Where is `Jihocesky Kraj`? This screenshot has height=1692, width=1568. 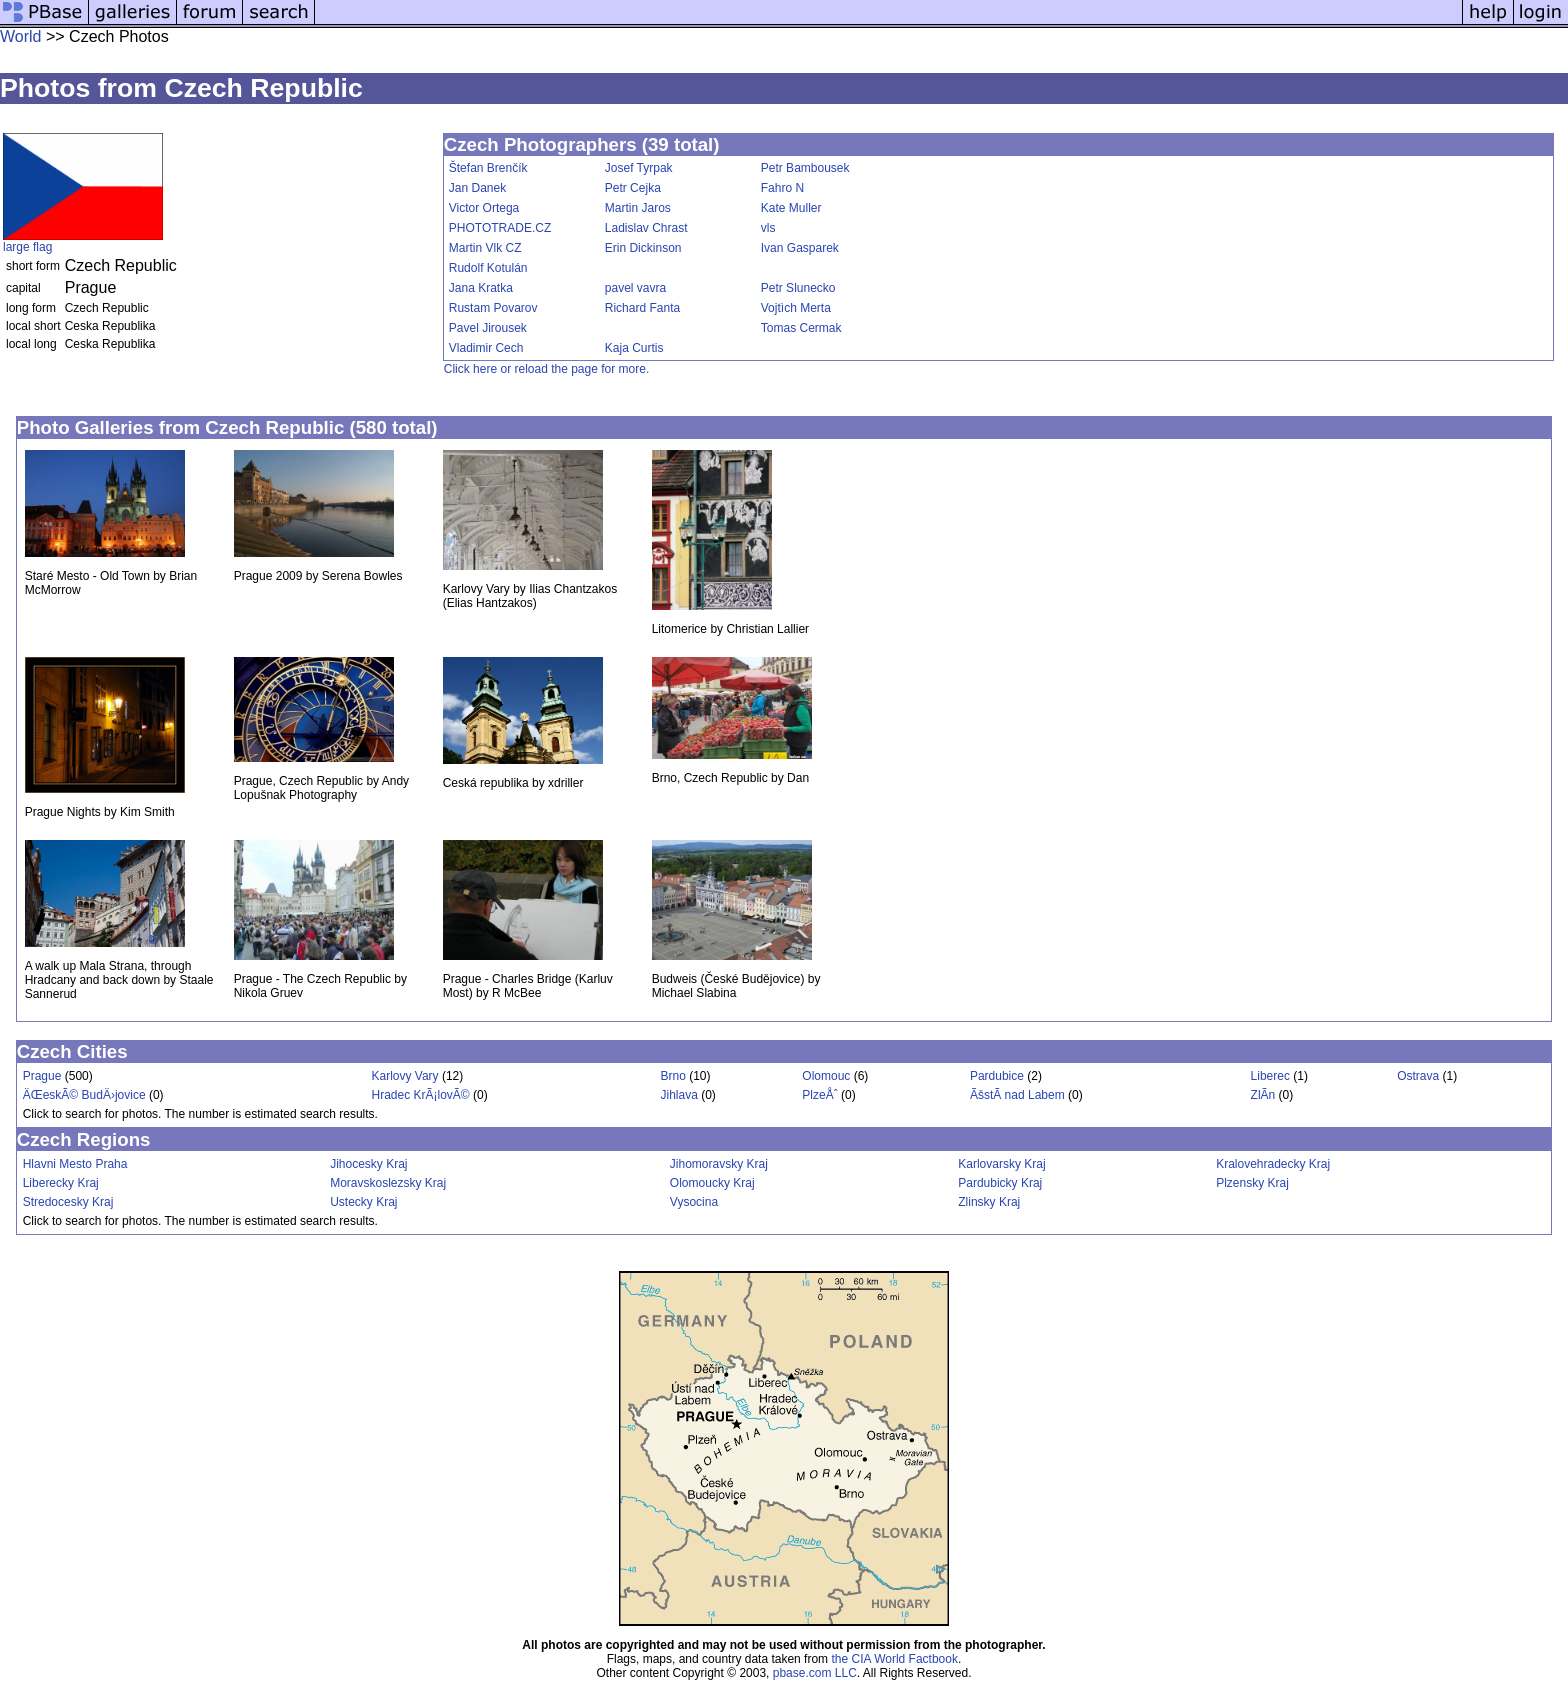 Jihocesky Kraj is located at coordinates (368, 1164).